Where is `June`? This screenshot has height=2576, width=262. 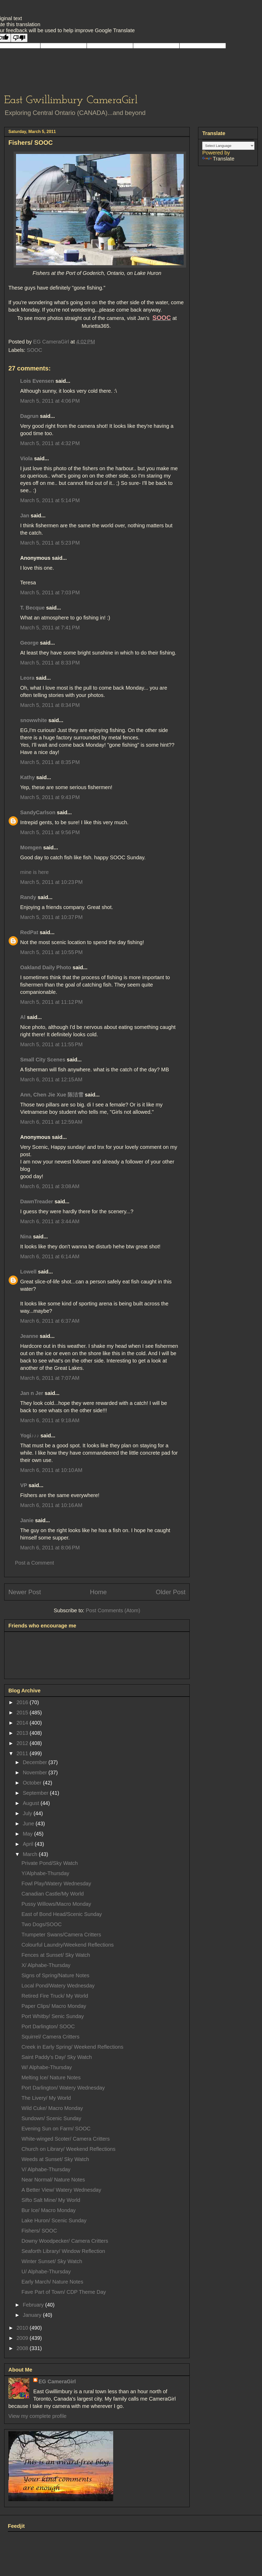
June is located at coordinates (29, 1823).